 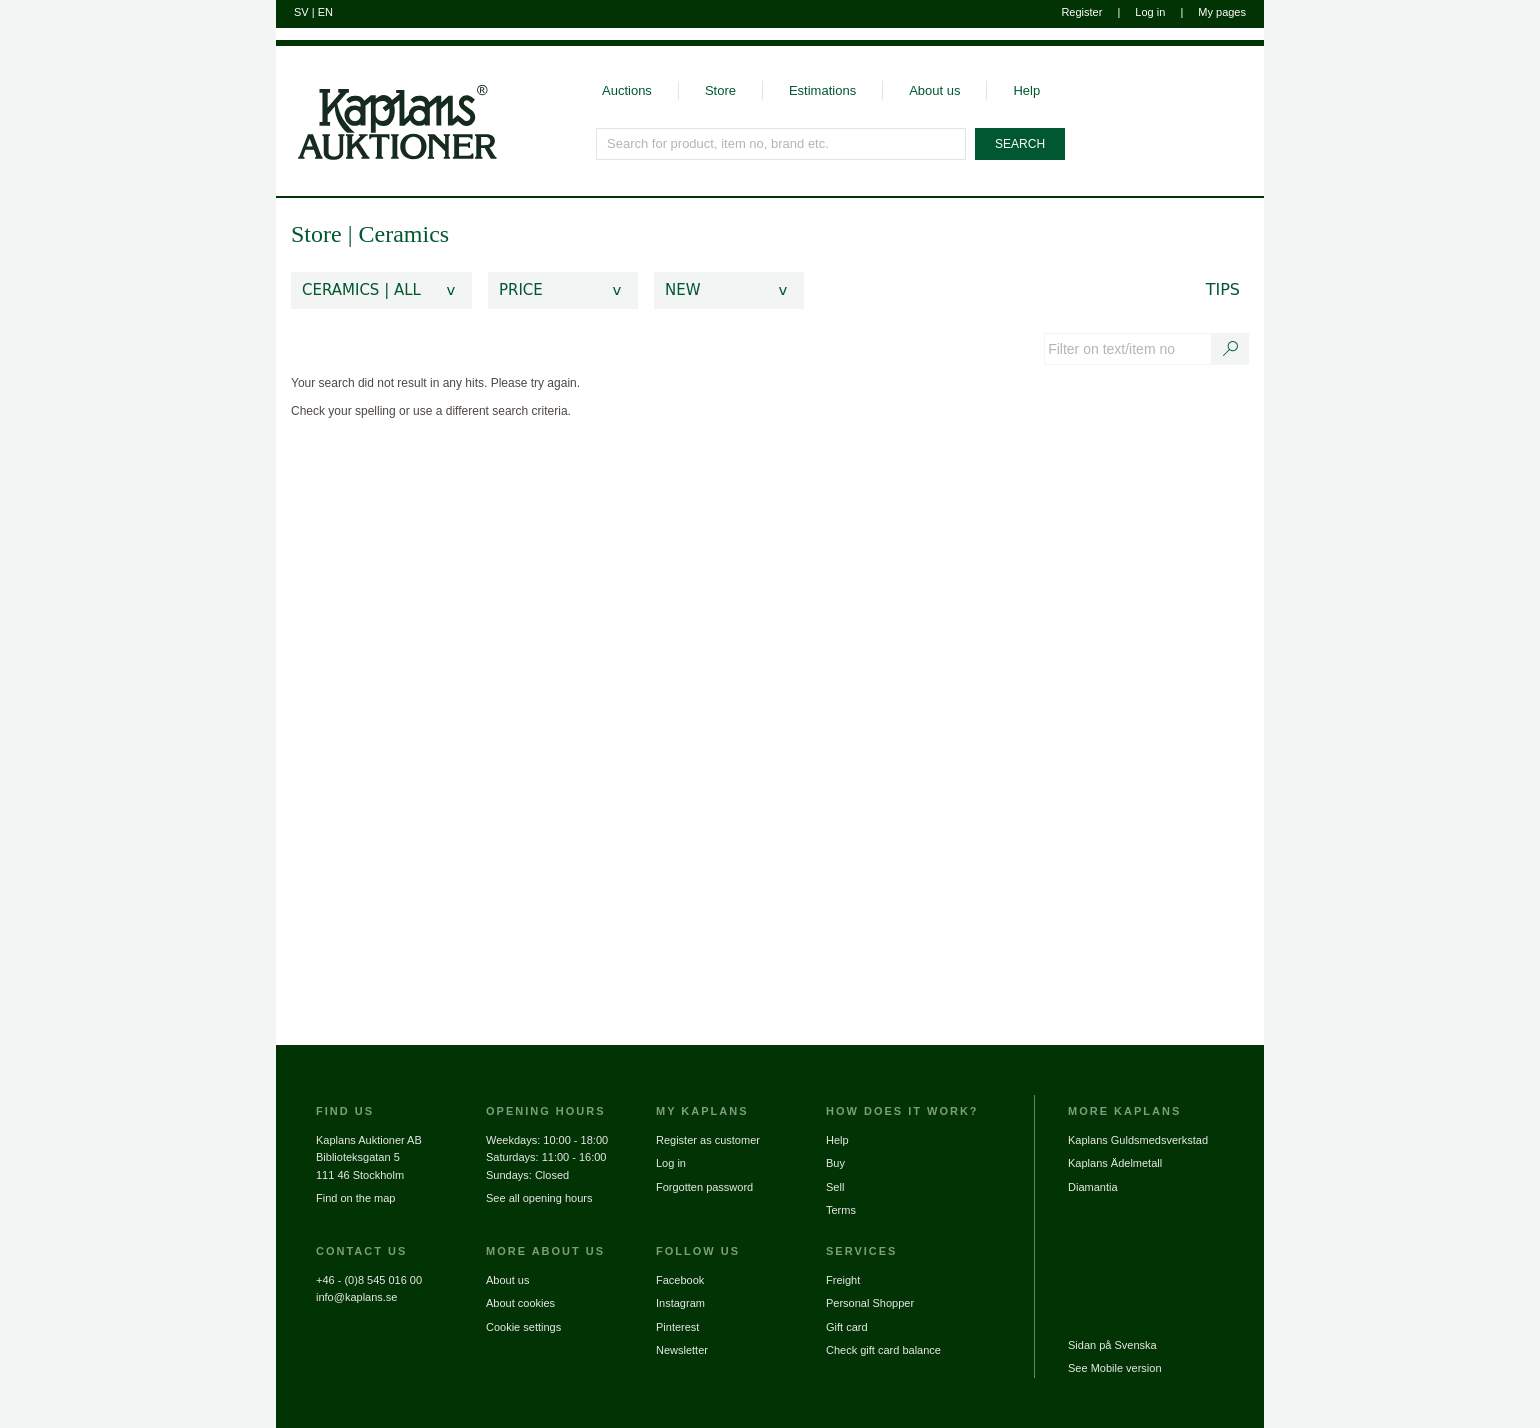 I want to click on Log in, so click(x=1150, y=12).